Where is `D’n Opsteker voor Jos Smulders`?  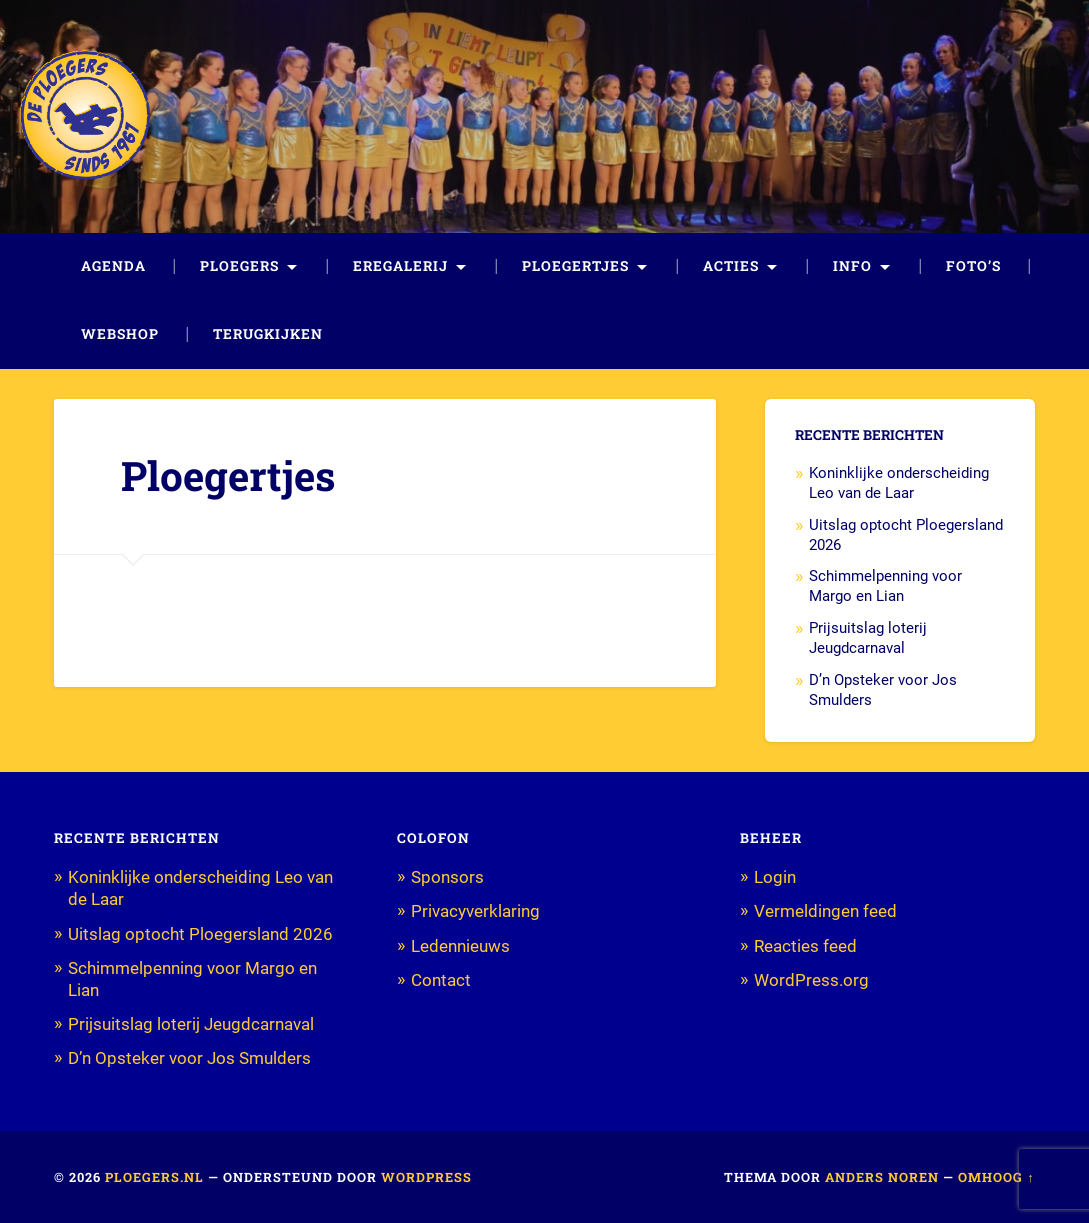 D’n Opsteker voor Jos Smulders is located at coordinates (189, 1058).